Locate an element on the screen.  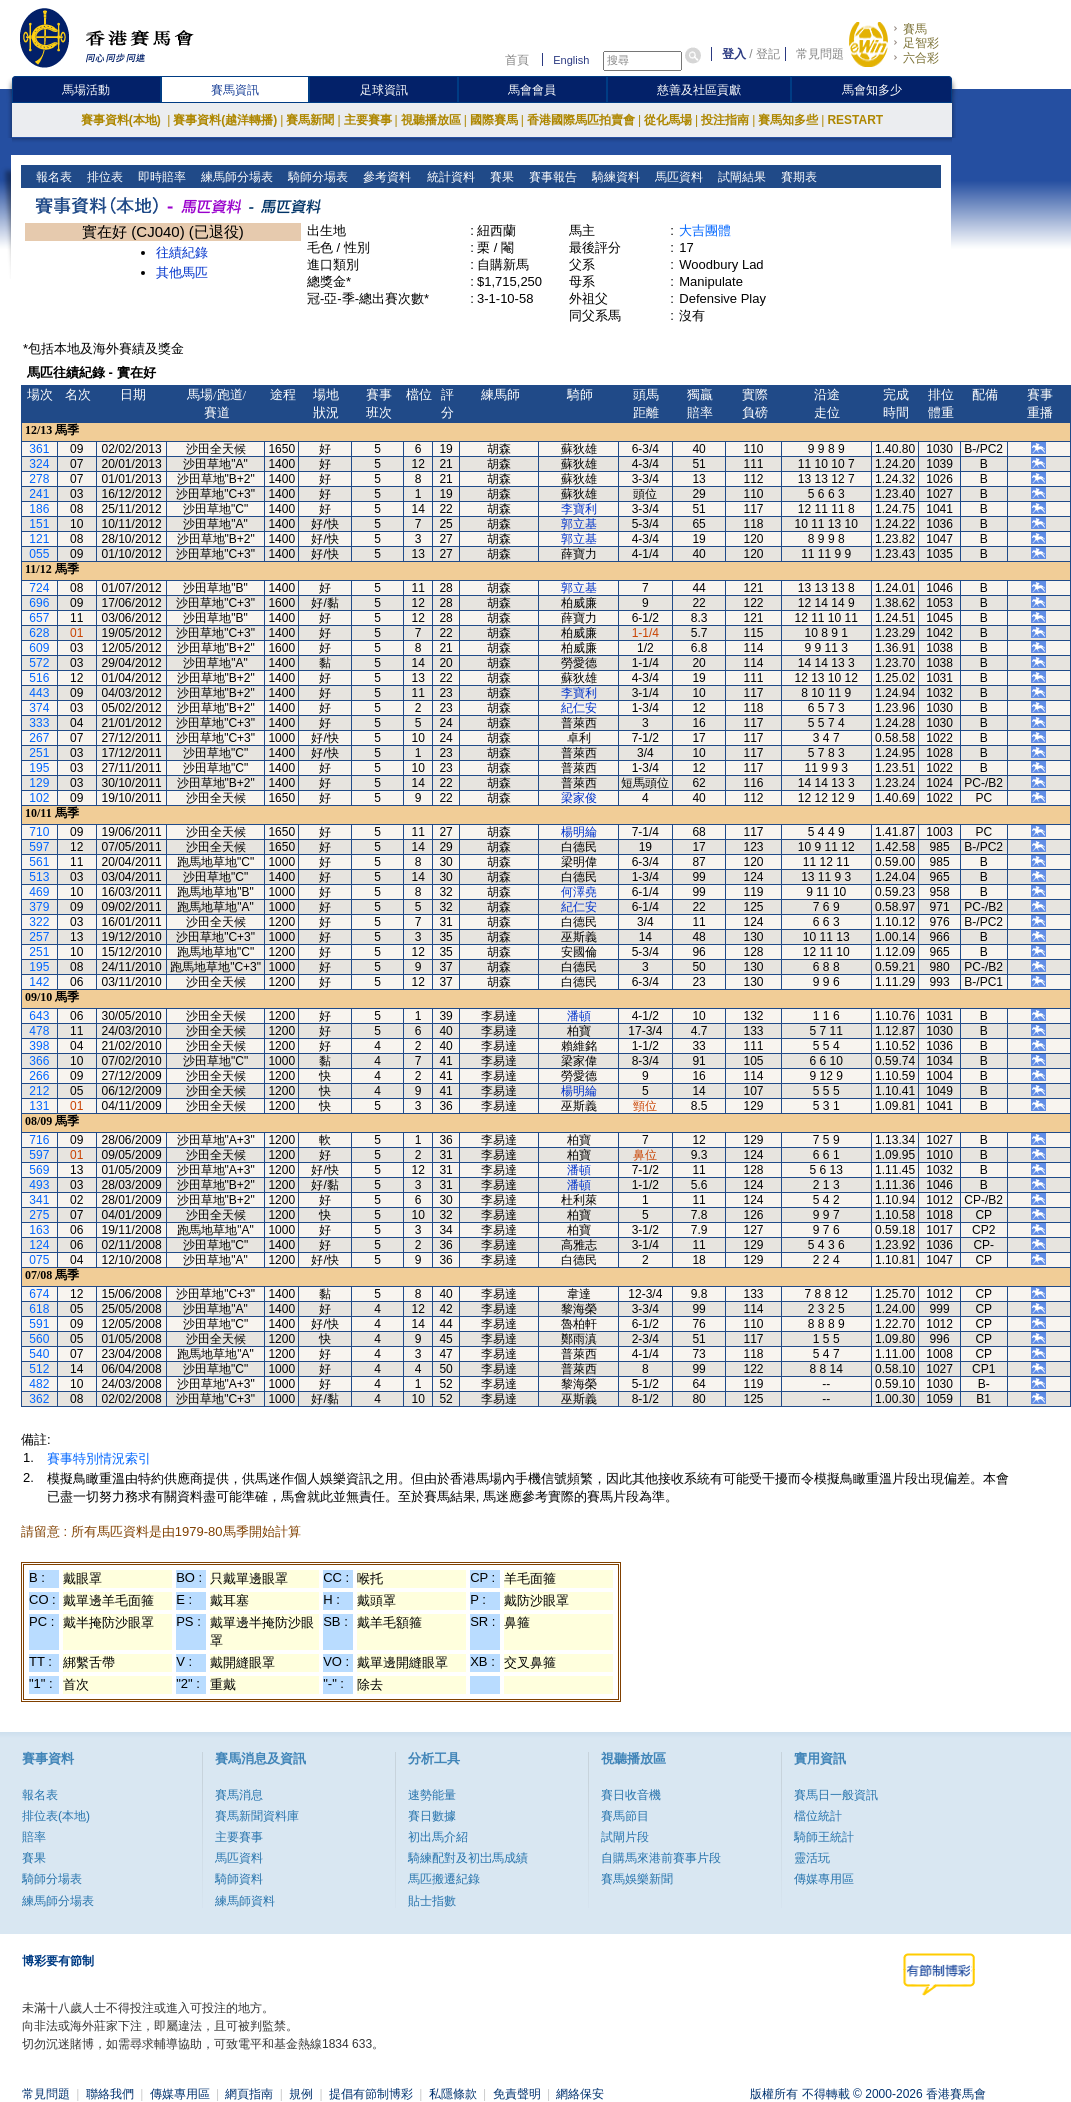
郭立基 is located at coordinates (579, 524).